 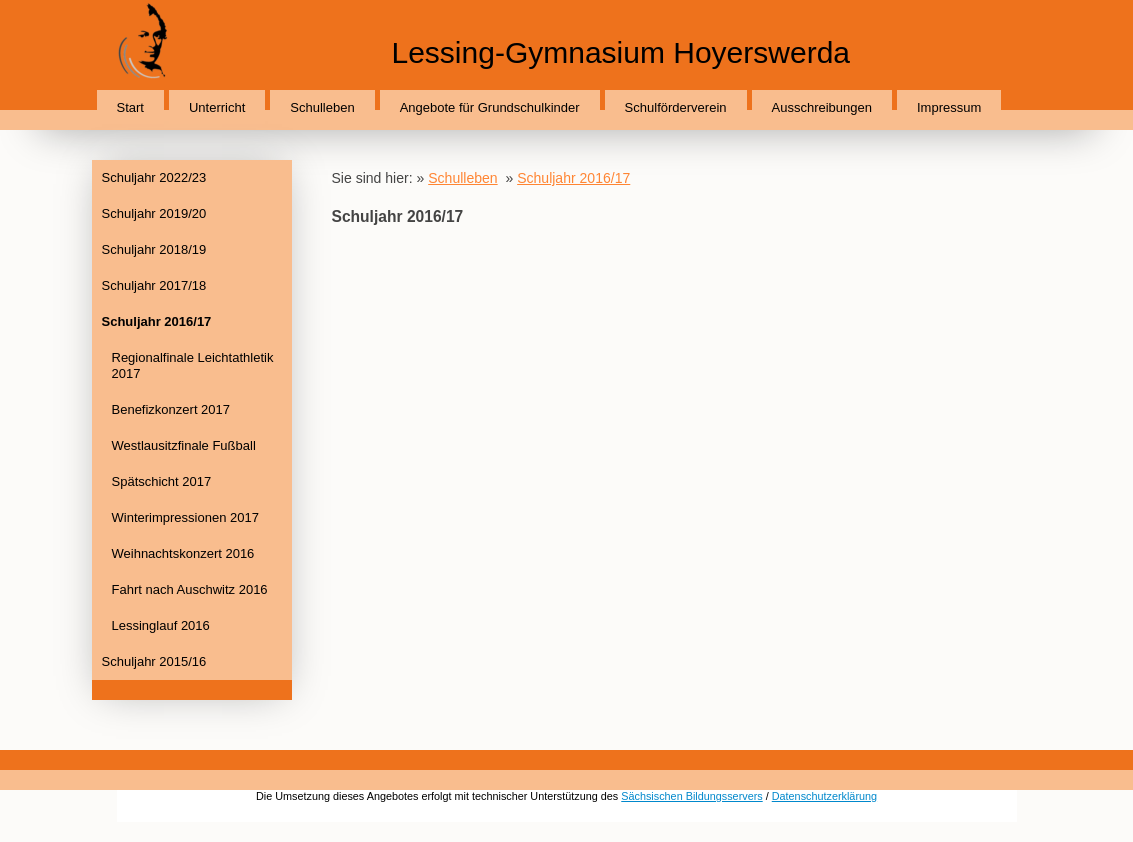 What do you see at coordinates (190, 589) in the screenshot?
I see `Fahrt nach Auschwitz 2016` at bounding box center [190, 589].